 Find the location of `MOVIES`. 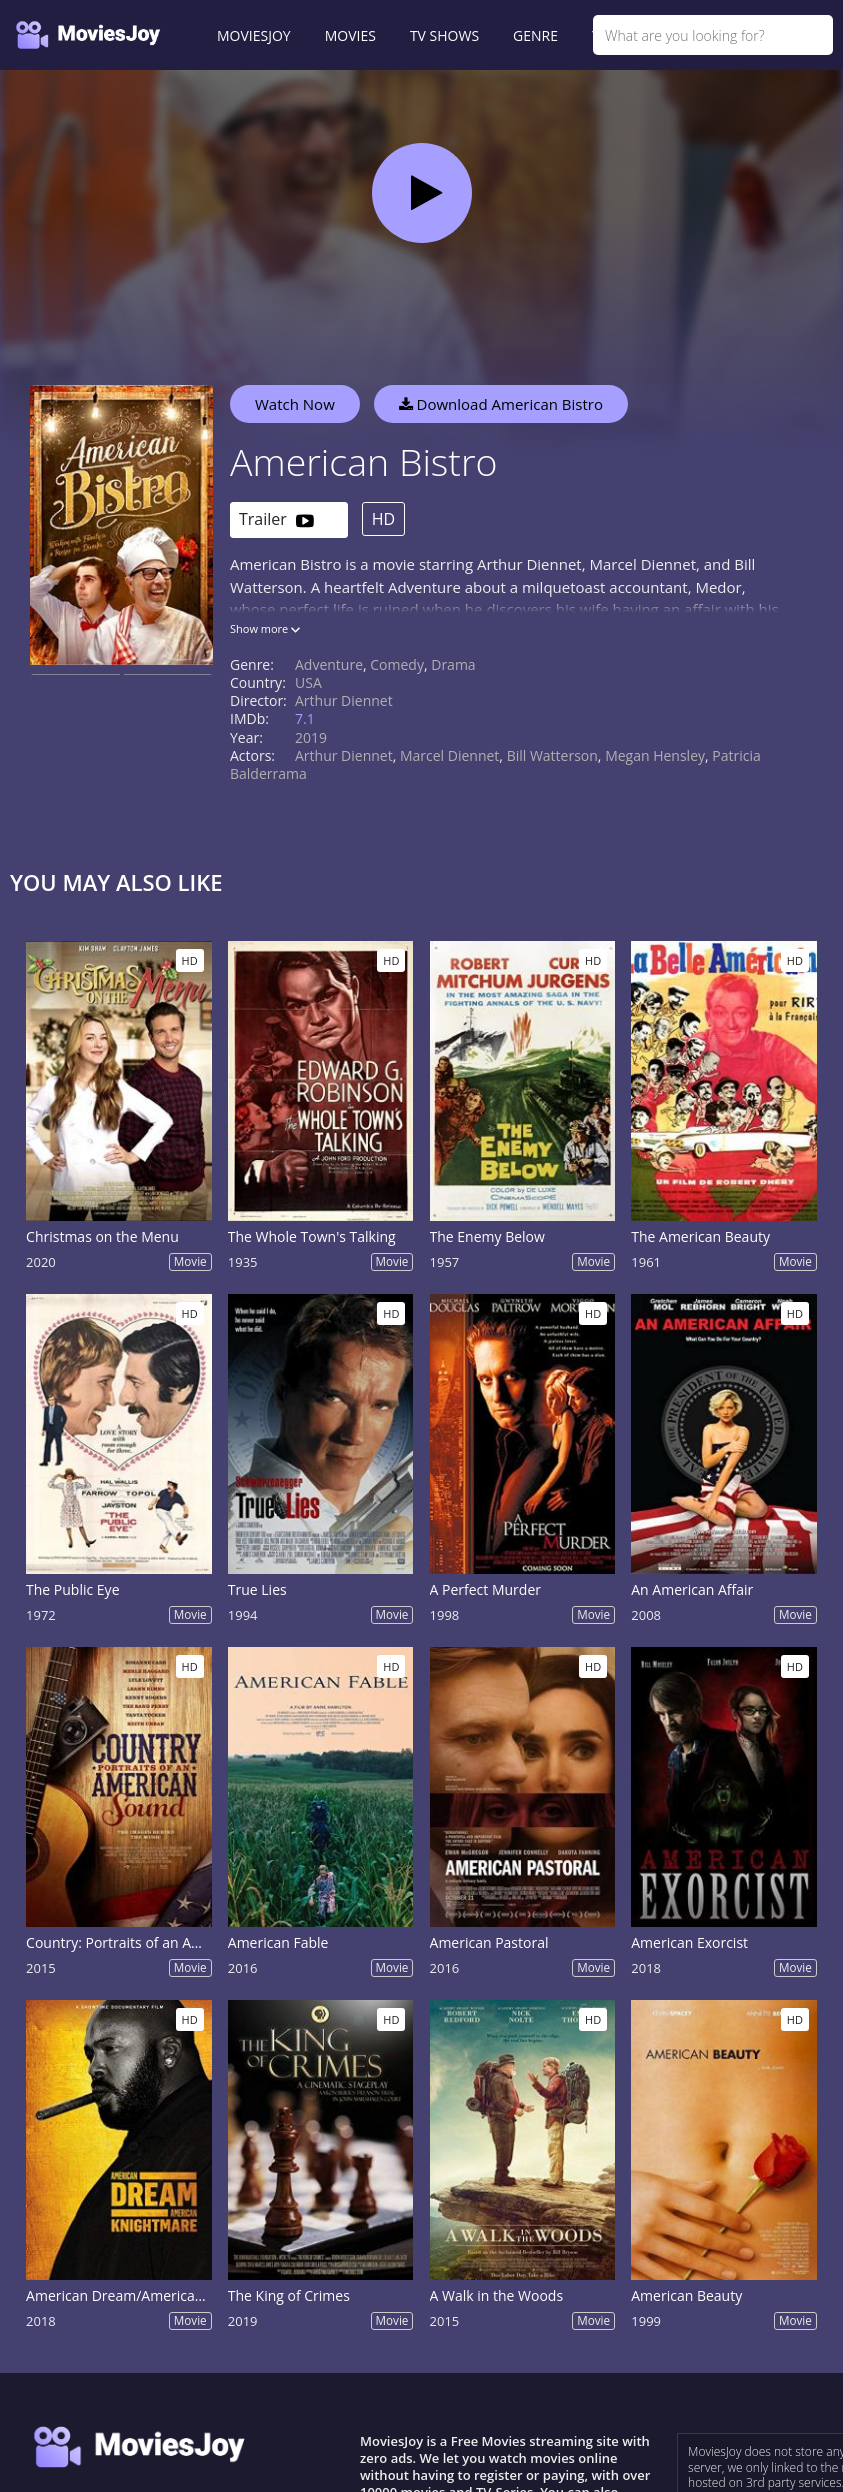

MOVIES is located at coordinates (350, 35).